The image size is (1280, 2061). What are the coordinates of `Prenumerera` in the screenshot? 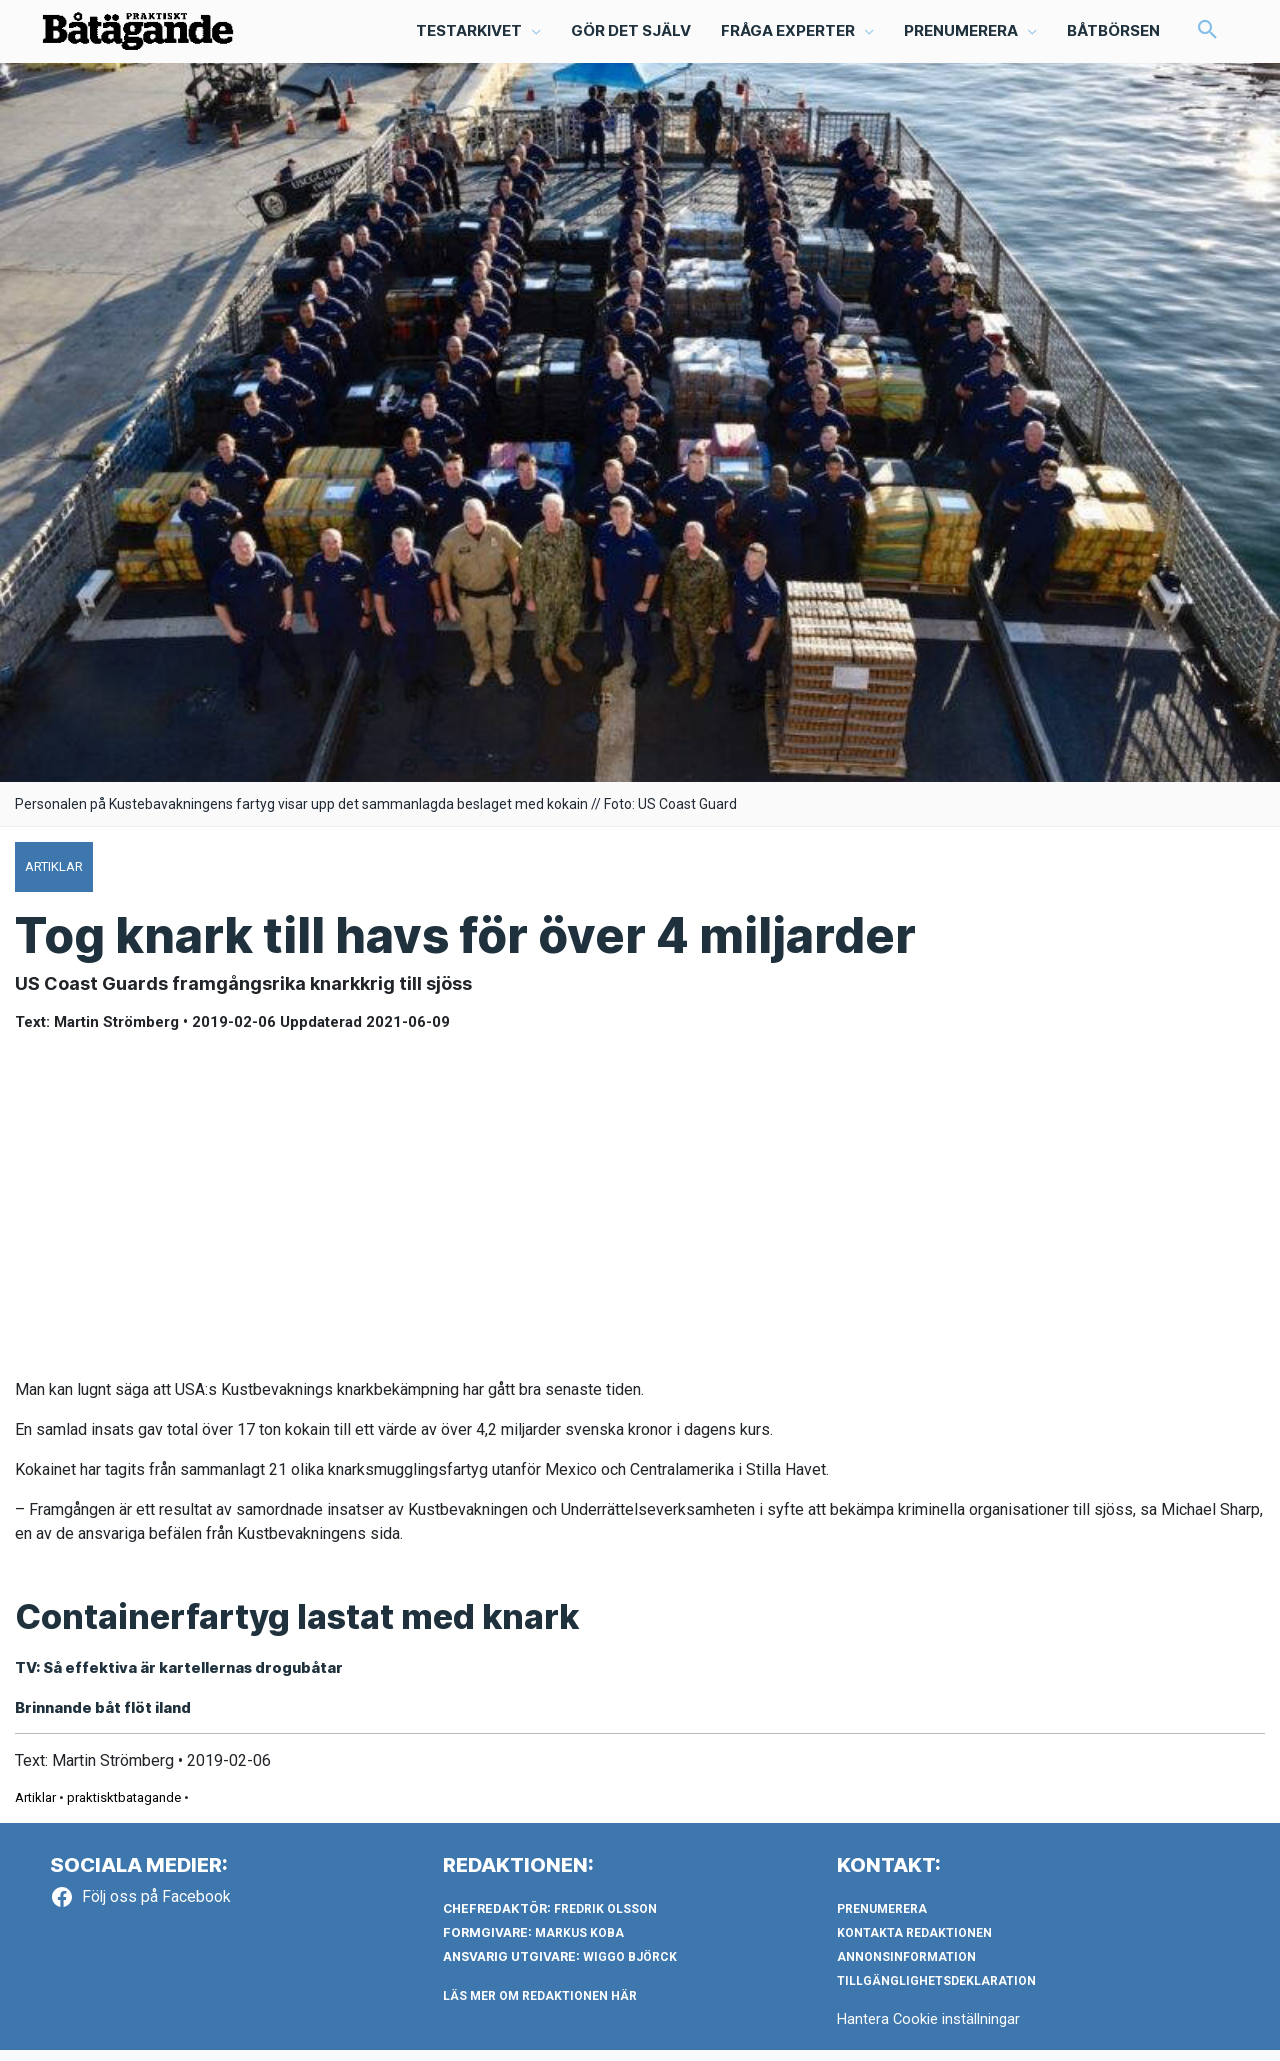 It's located at (882, 1920).